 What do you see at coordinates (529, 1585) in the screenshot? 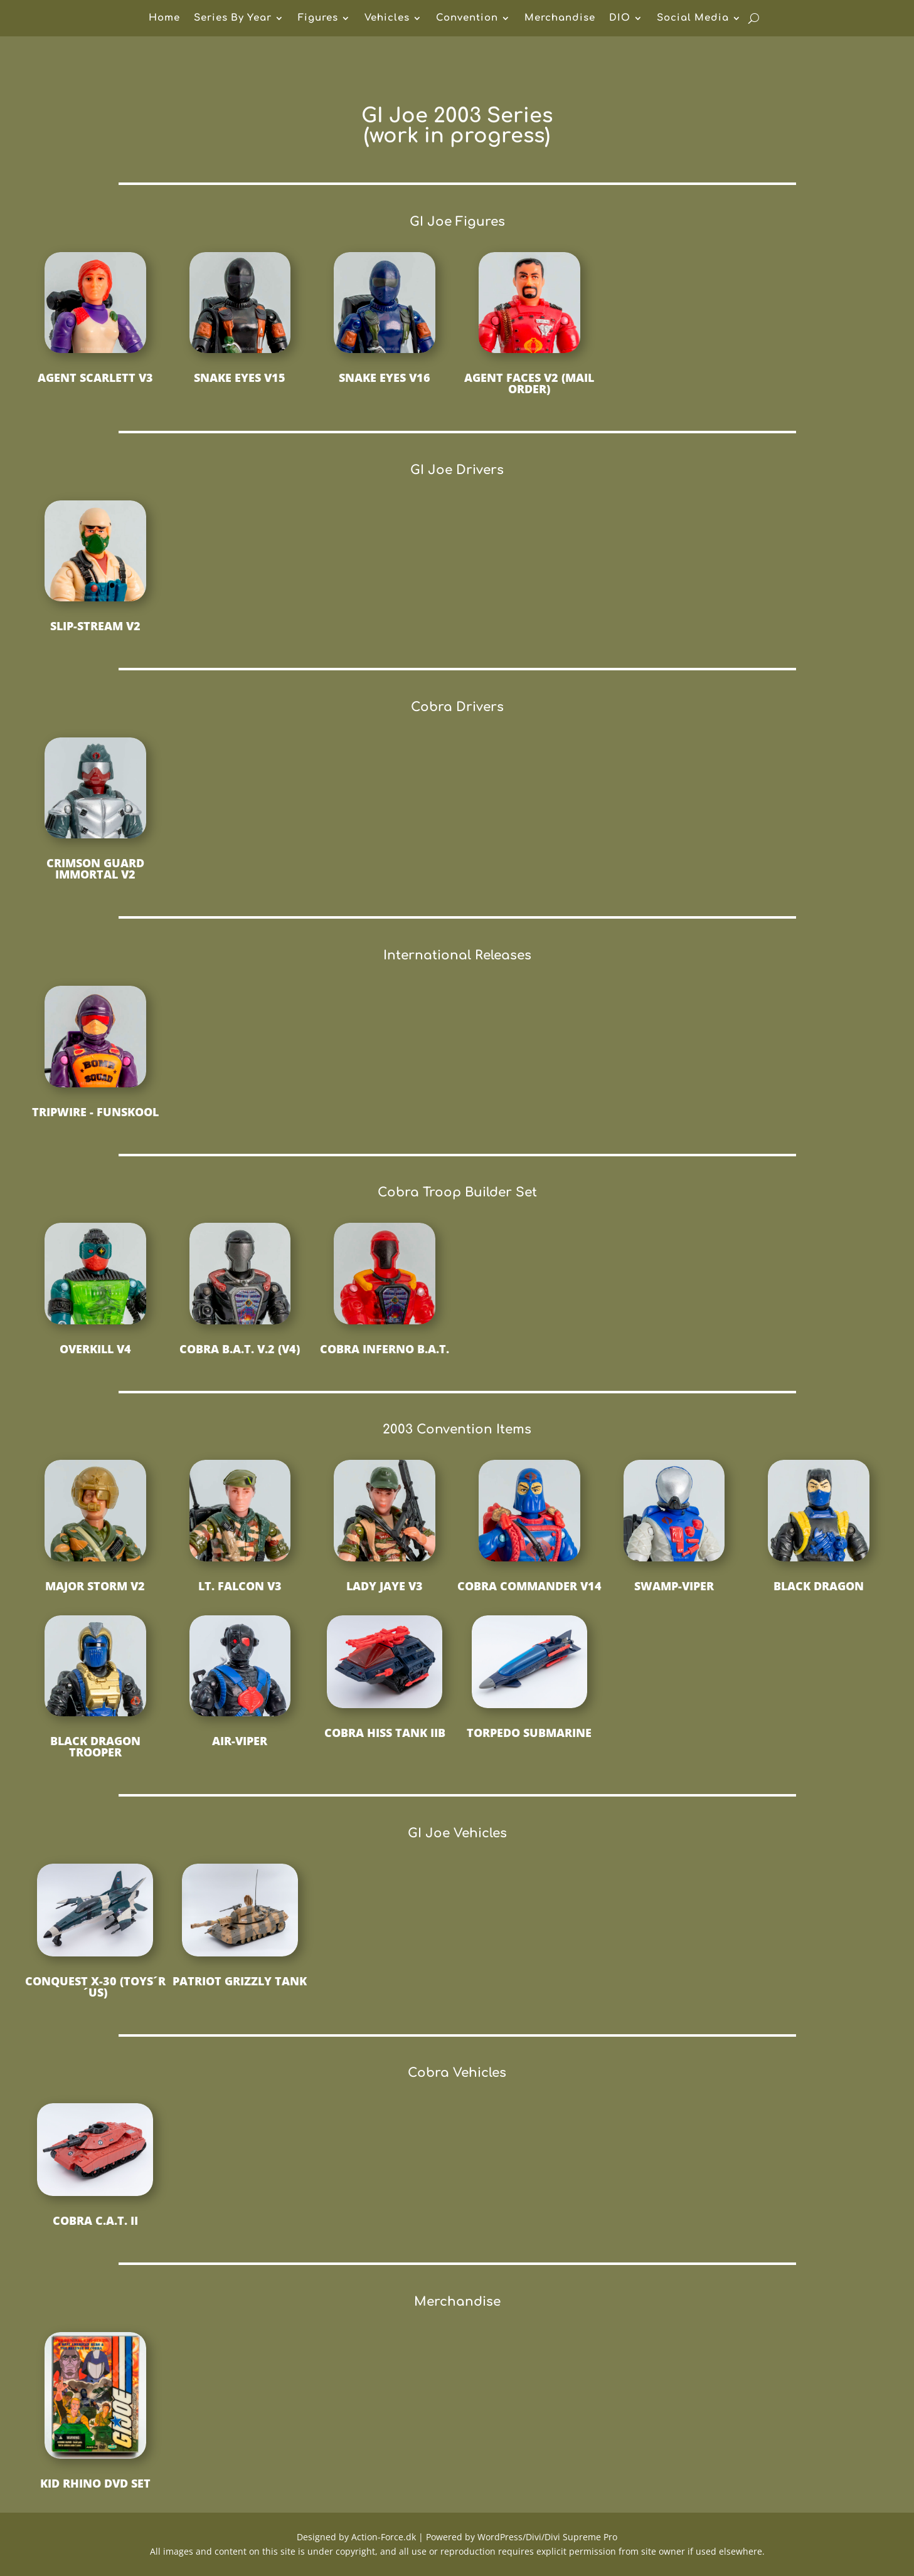
I see `Cobra Commander v14` at bounding box center [529, 1585].